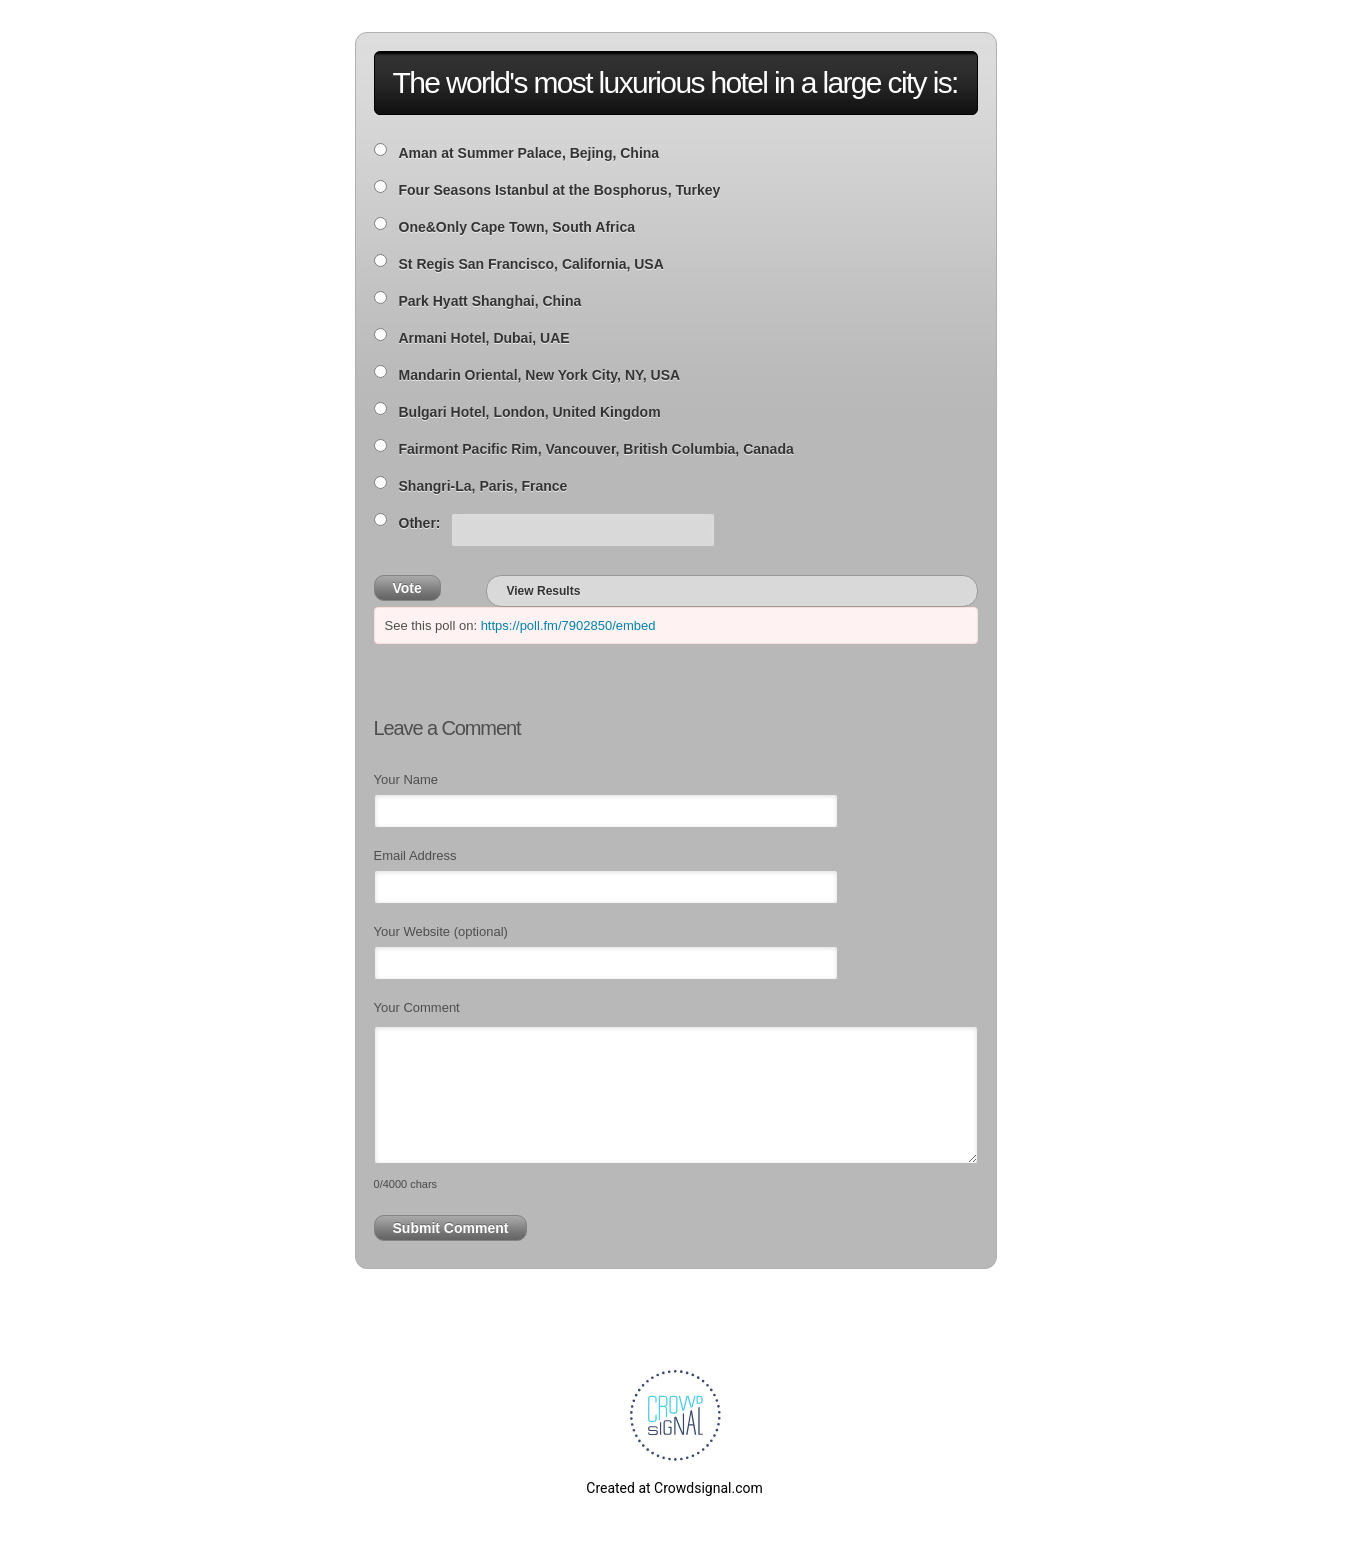 The width and height of the screenshot is (1349, 1565). Describe the element at coordinates (406, 779) in the screenshot. I see `Your Name` at that location.